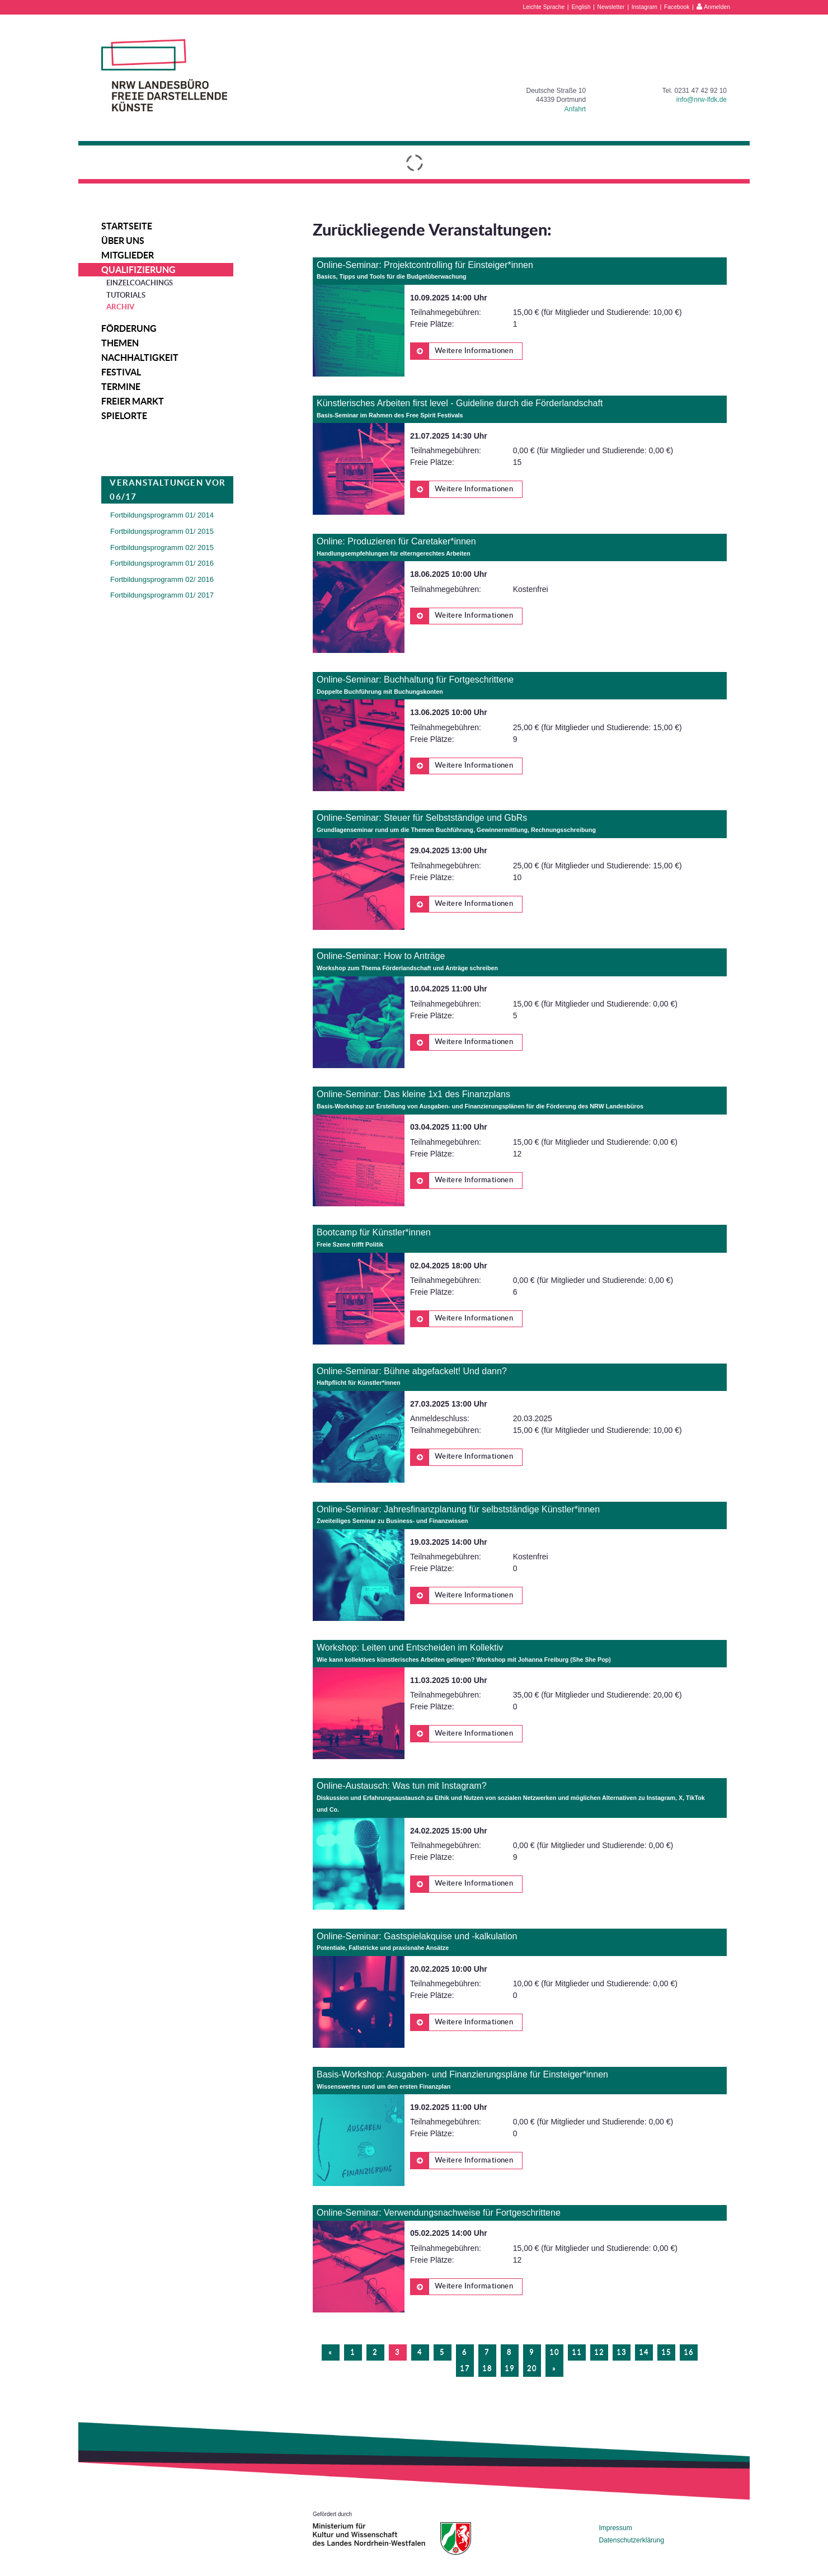 This screenshot has width=828, height=2576. What do you see at coordinates (129, 328) in the screenshot?
I see `Förderung` at bounding box center [129, 328].